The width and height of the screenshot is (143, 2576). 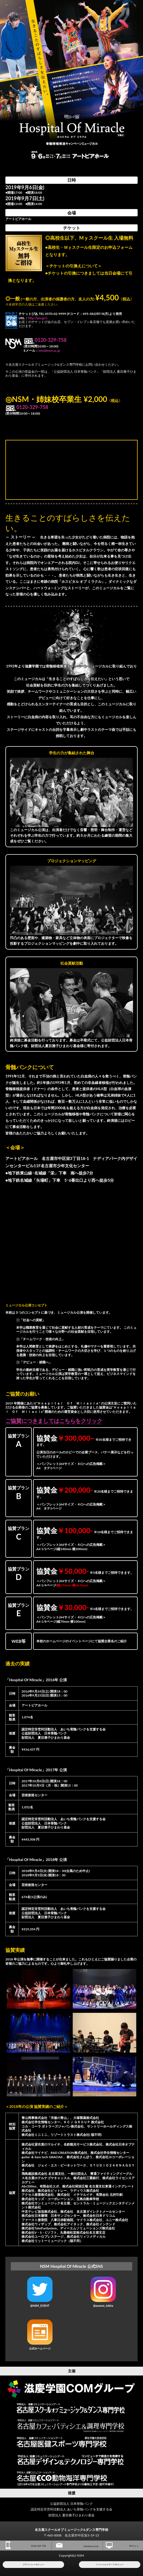 What do you see at coordinates (33, 2564) in the screenshot?
I see `プライバシーポリシー` at bounding box center [33, 2564].